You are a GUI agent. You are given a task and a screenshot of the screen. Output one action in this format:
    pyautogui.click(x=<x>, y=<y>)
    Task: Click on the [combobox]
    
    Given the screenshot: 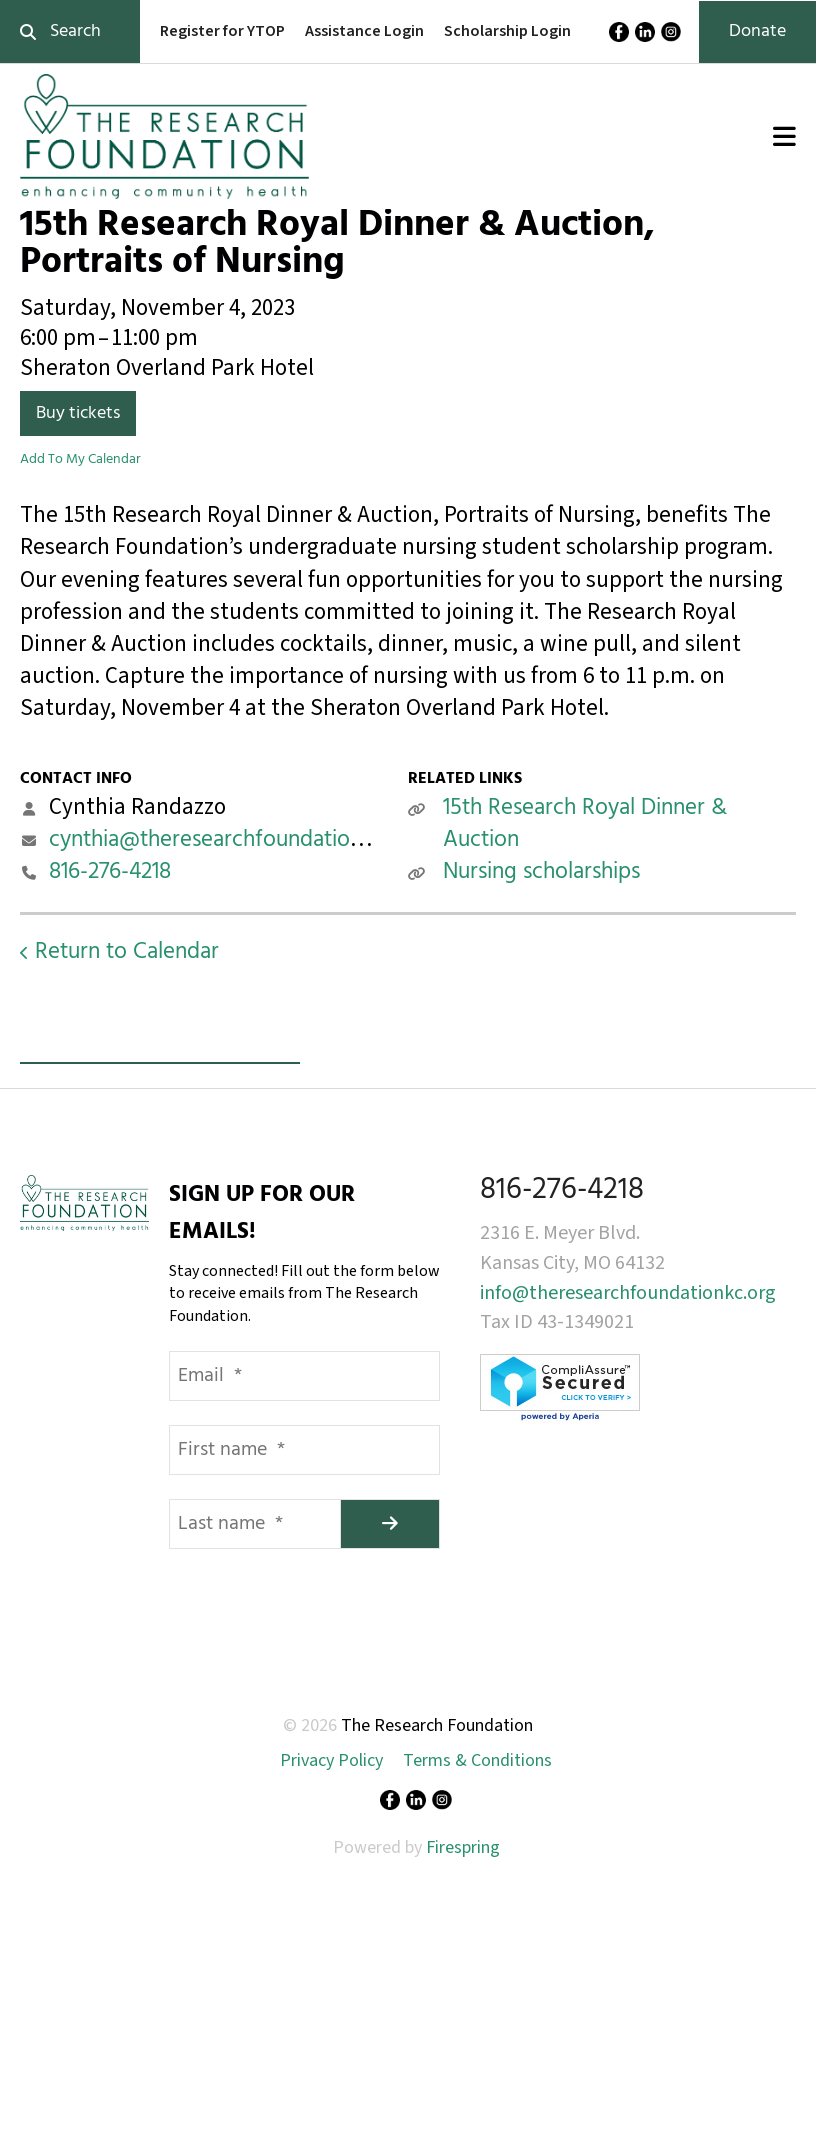 What is the action you would take?
    pyautogui.click(x=70, y=31)
    